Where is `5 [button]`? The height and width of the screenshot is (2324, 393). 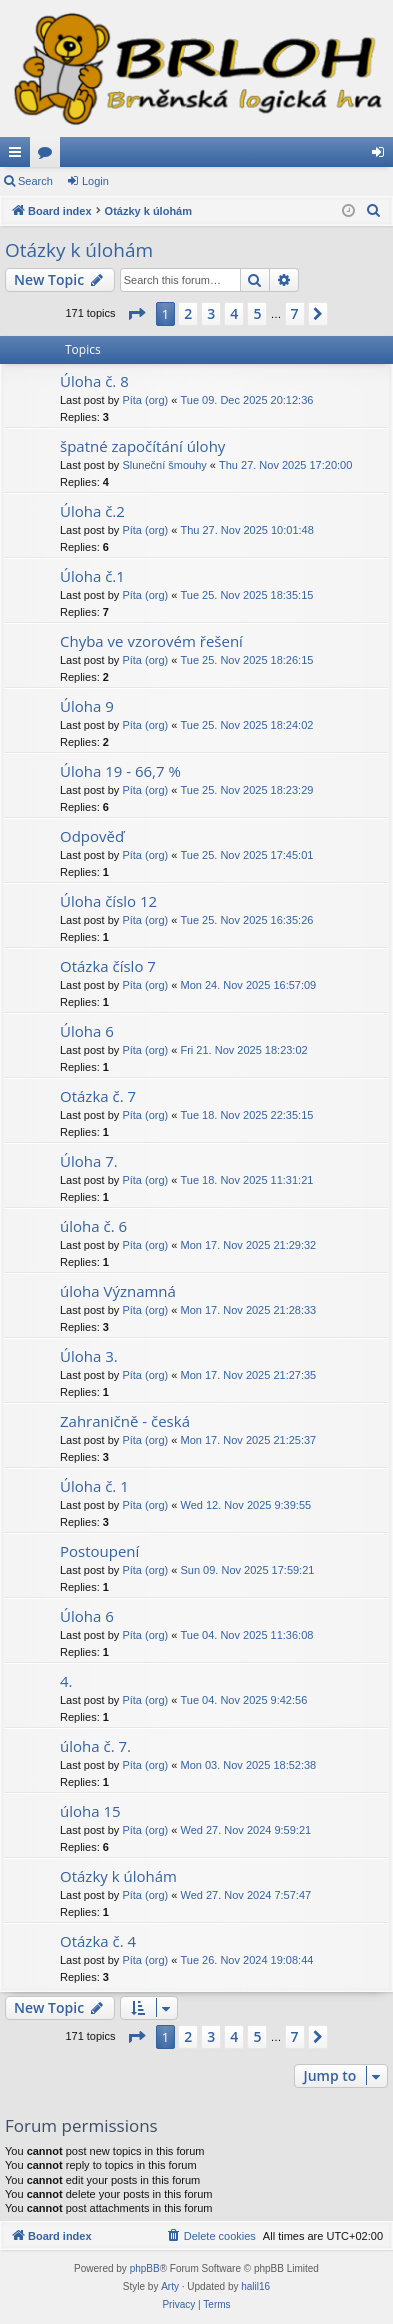 5 [button] is located at coordinates (257, 313).